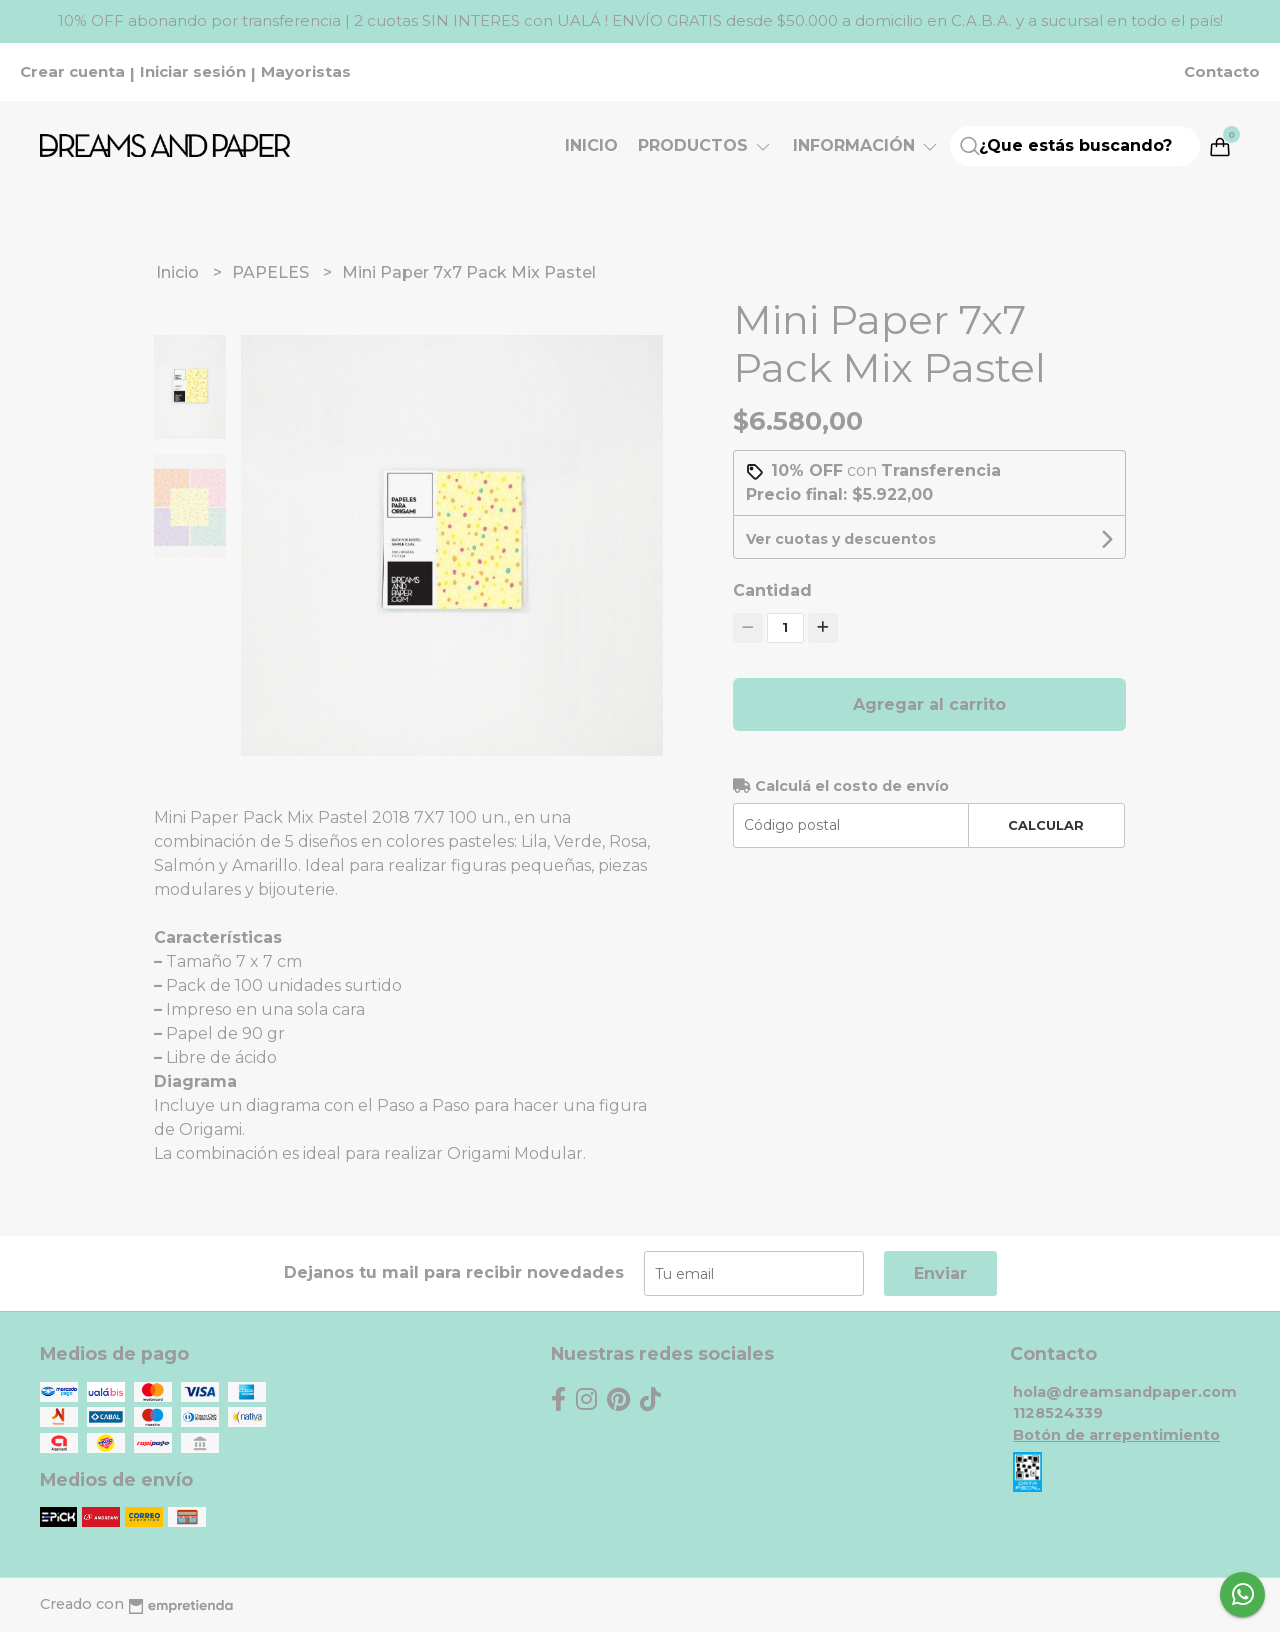 The width and height of the screenshot is (1280, 1632). I want to click on Información, so click(866, 145).